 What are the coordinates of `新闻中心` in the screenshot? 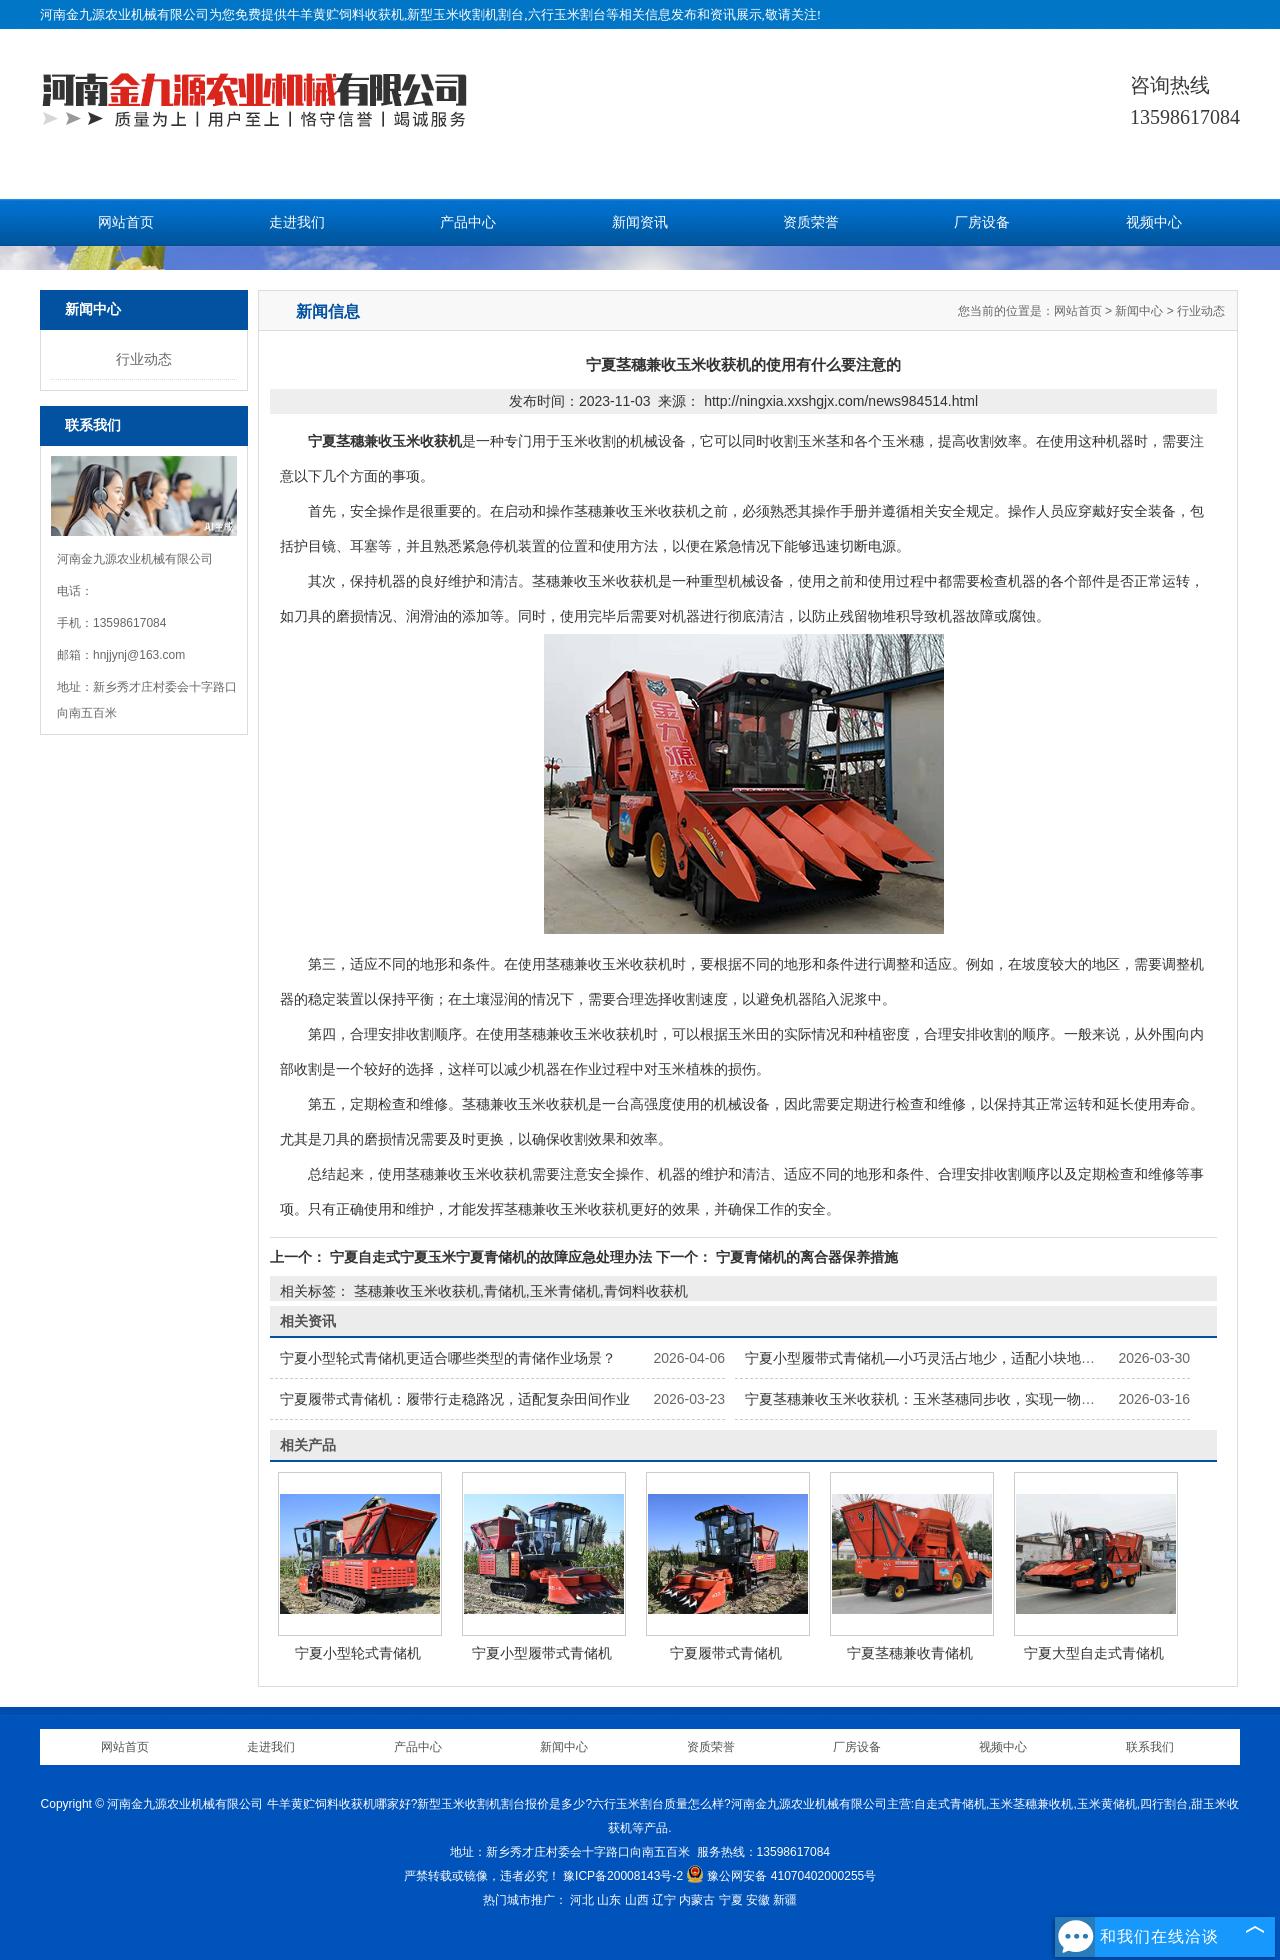 It's located at (1139, 311).